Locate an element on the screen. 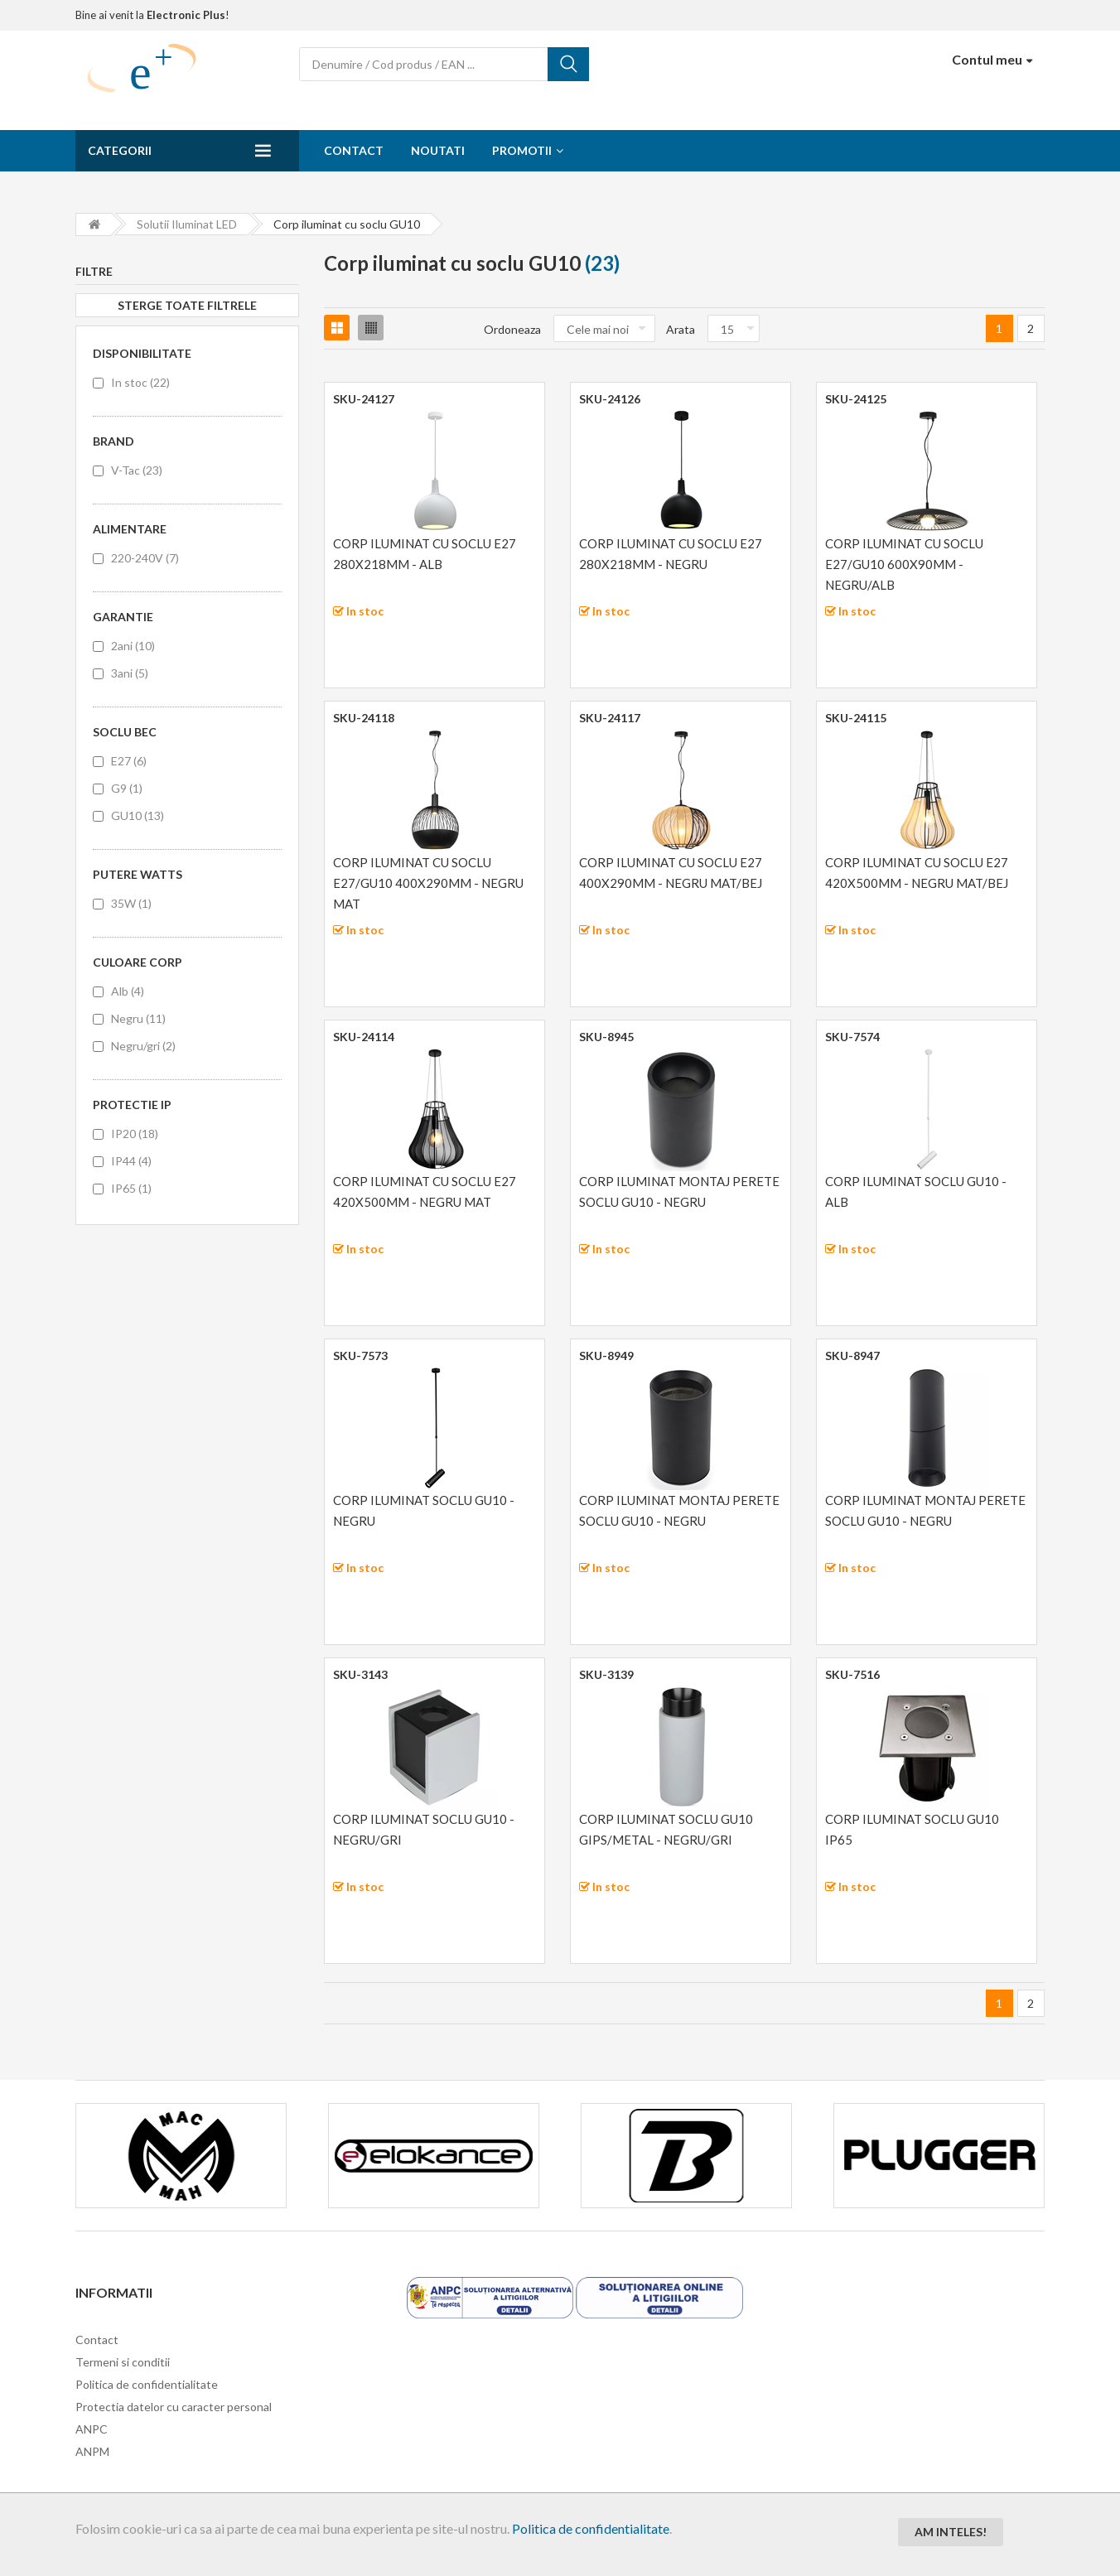 This screenshot has width=1120, height=2576. Negru/gri is located at coordinates (143, 1046).